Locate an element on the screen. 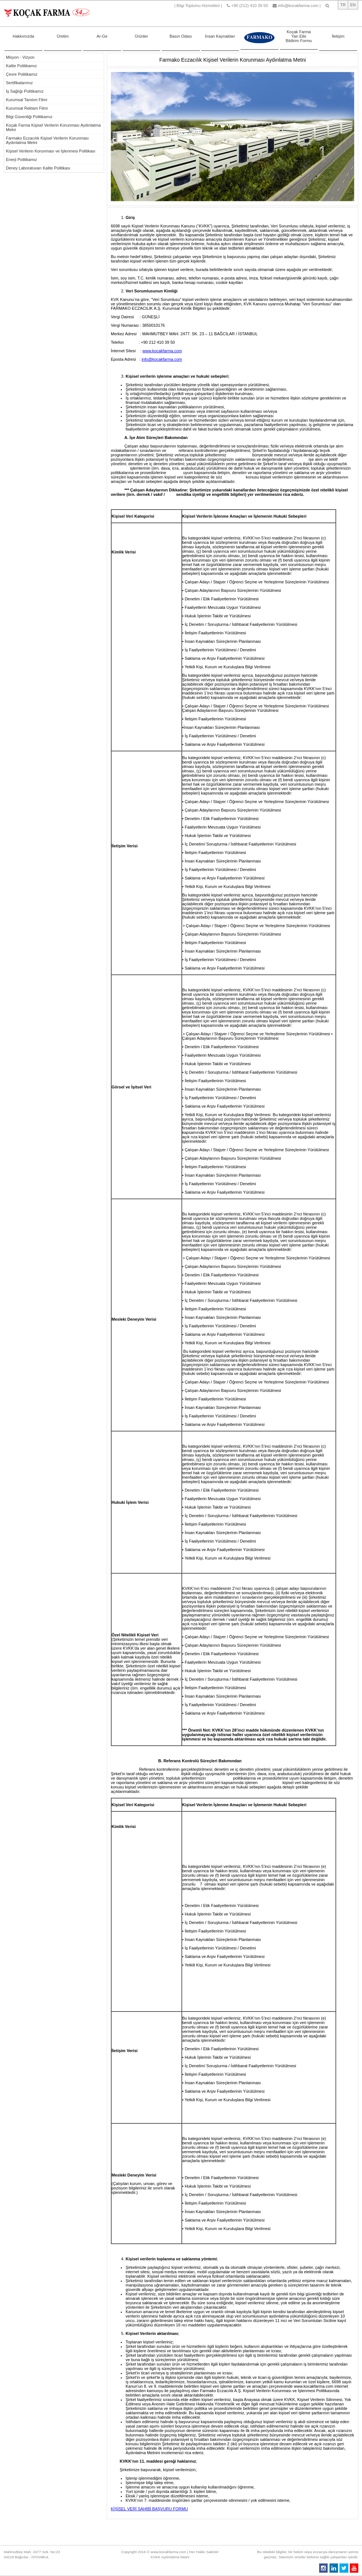 This screenshot has height=2576, width=362. Hakkımızda is located at coordinates (23, 30).